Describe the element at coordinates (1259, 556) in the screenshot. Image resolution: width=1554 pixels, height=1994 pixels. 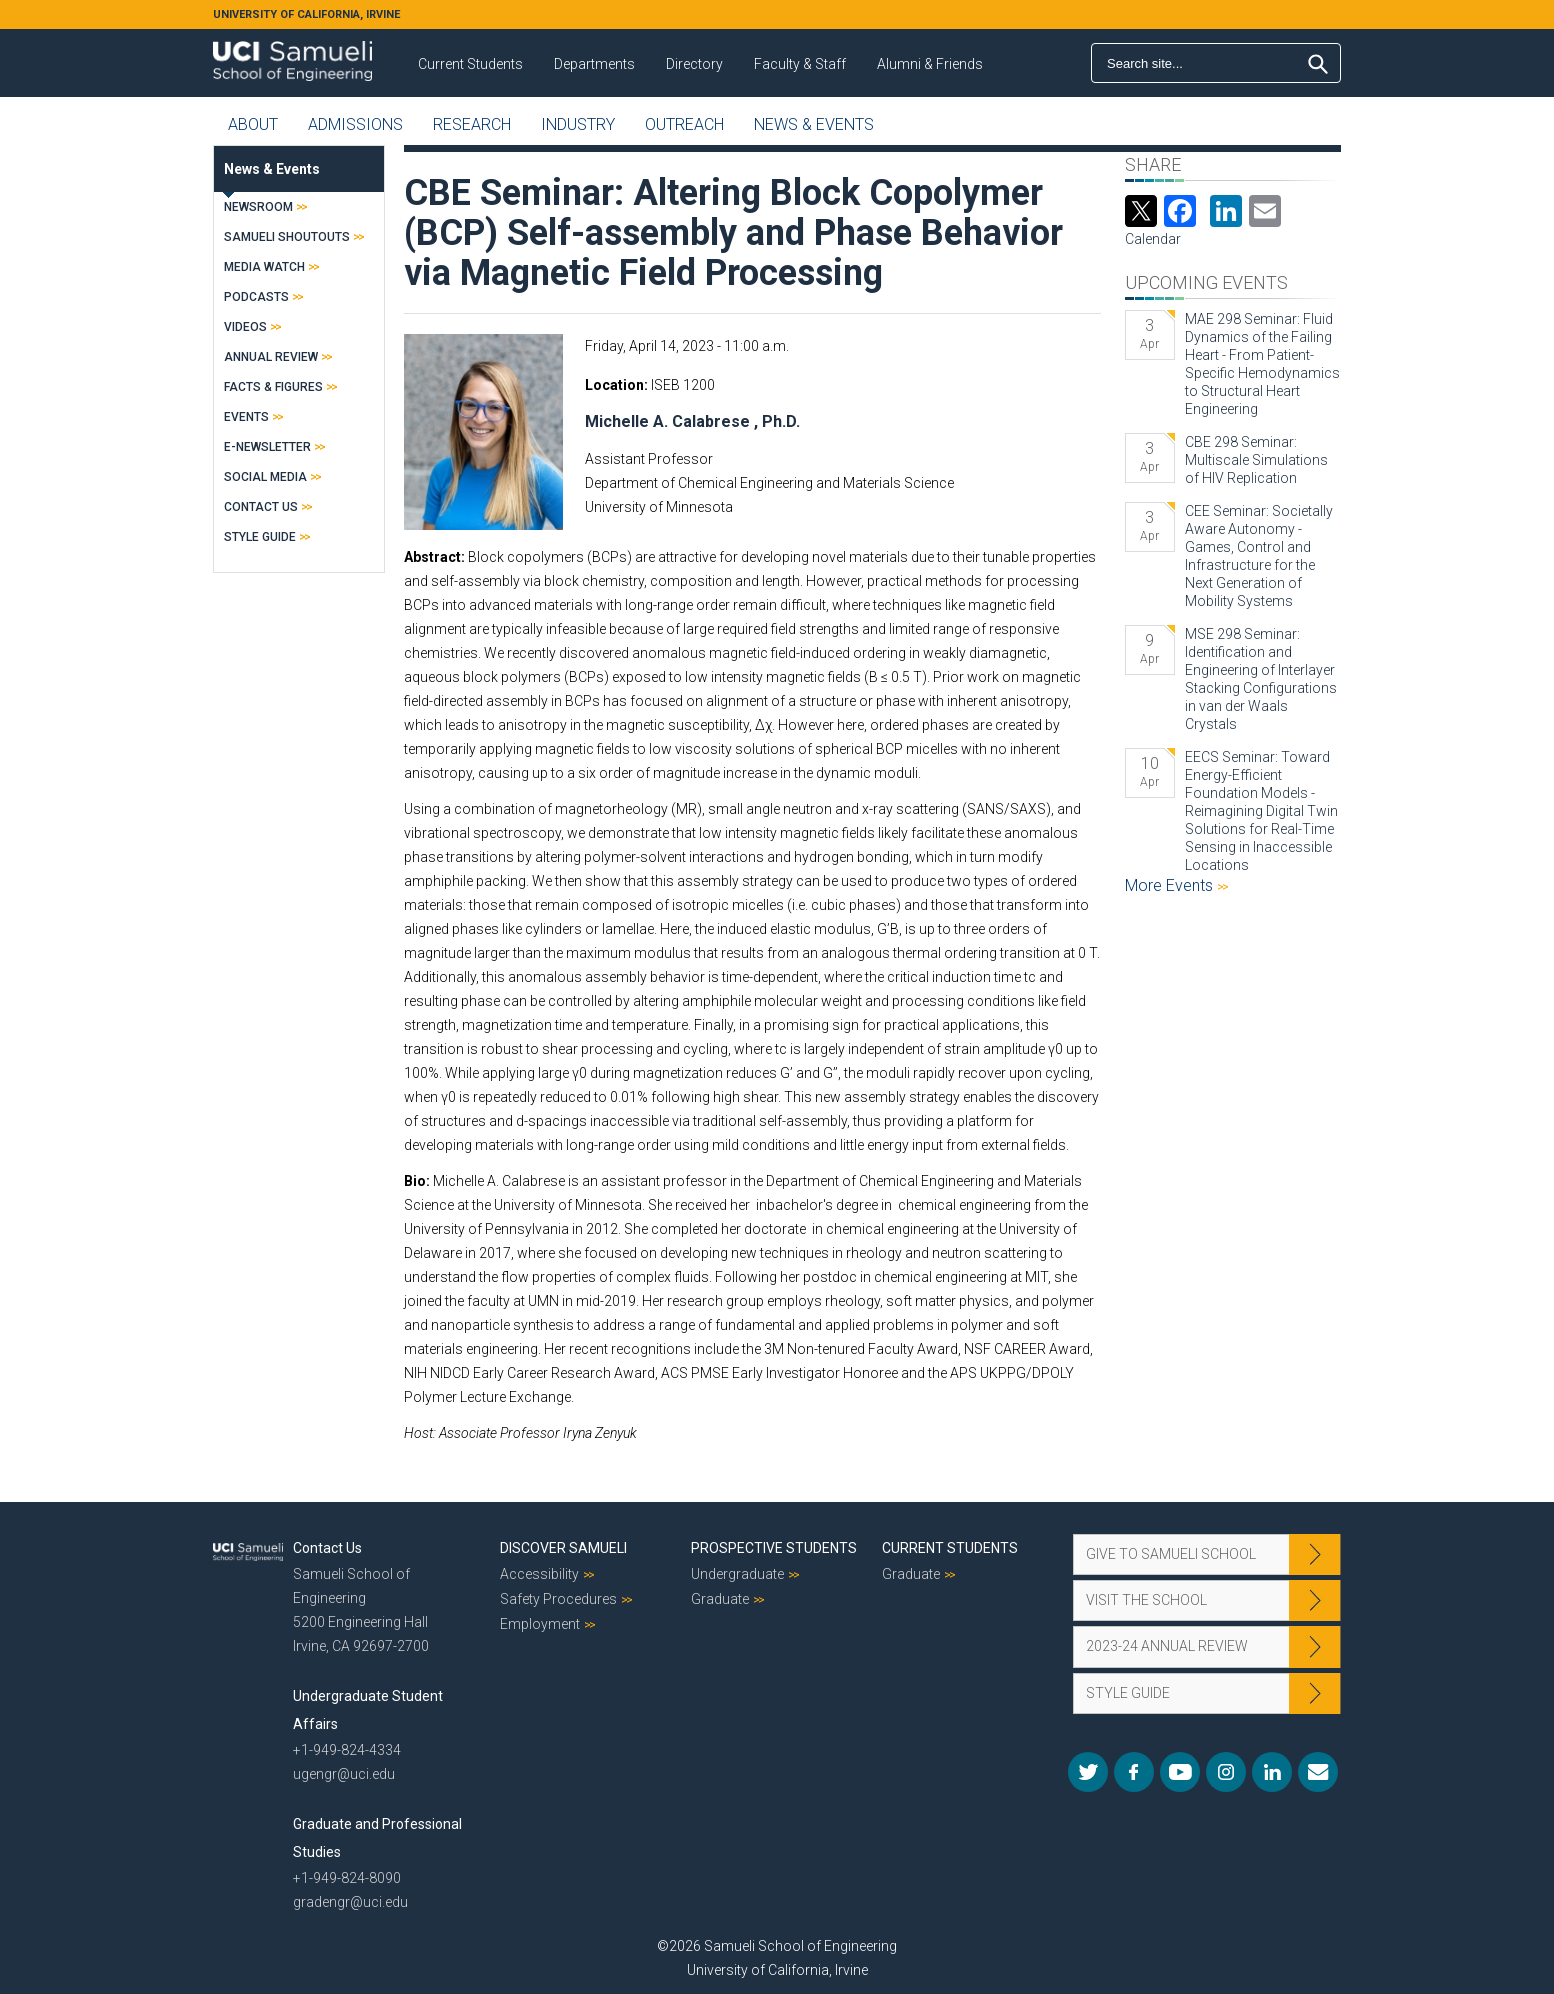
I see `CEE Seminar: Societally Aware Autonomy - Games, Control and Infrastructure for the Next Generation of Mobility Systems` at that location.